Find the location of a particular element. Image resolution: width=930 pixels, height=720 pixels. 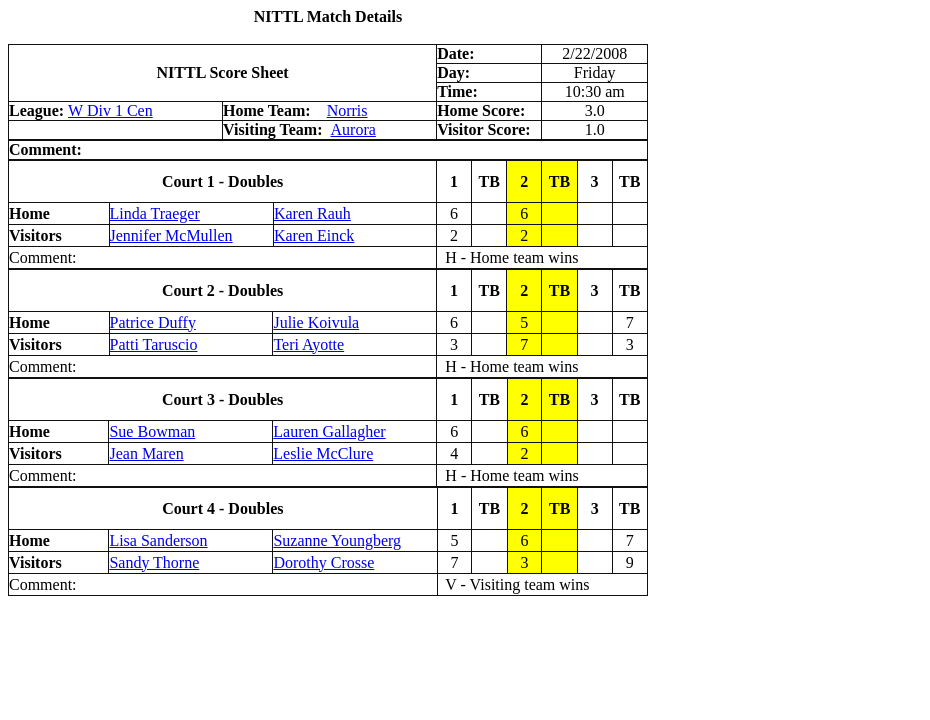

Karen Rauh is located at coordinates (312, 213).